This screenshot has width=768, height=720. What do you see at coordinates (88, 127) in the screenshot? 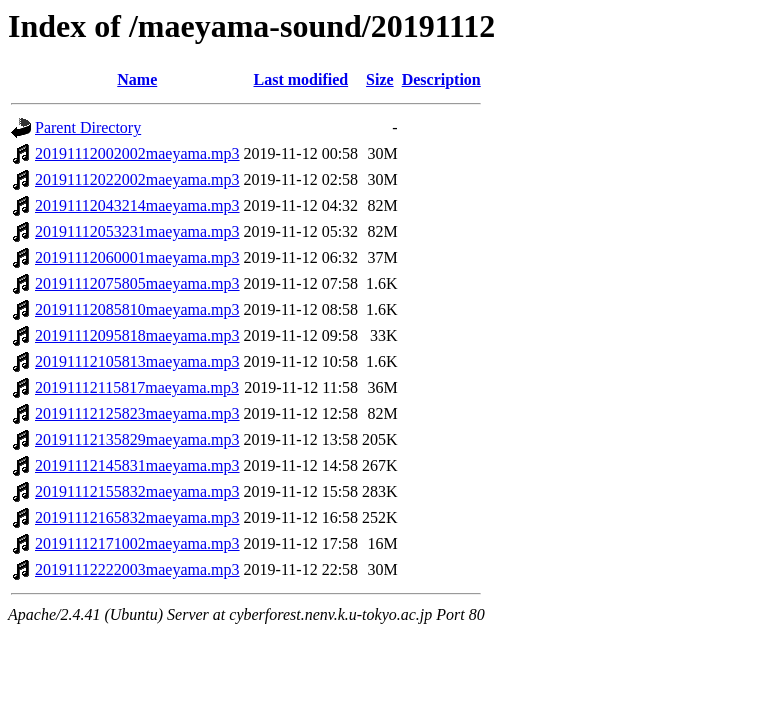
I see `Parent Directory` at bounding box center [88, 127].